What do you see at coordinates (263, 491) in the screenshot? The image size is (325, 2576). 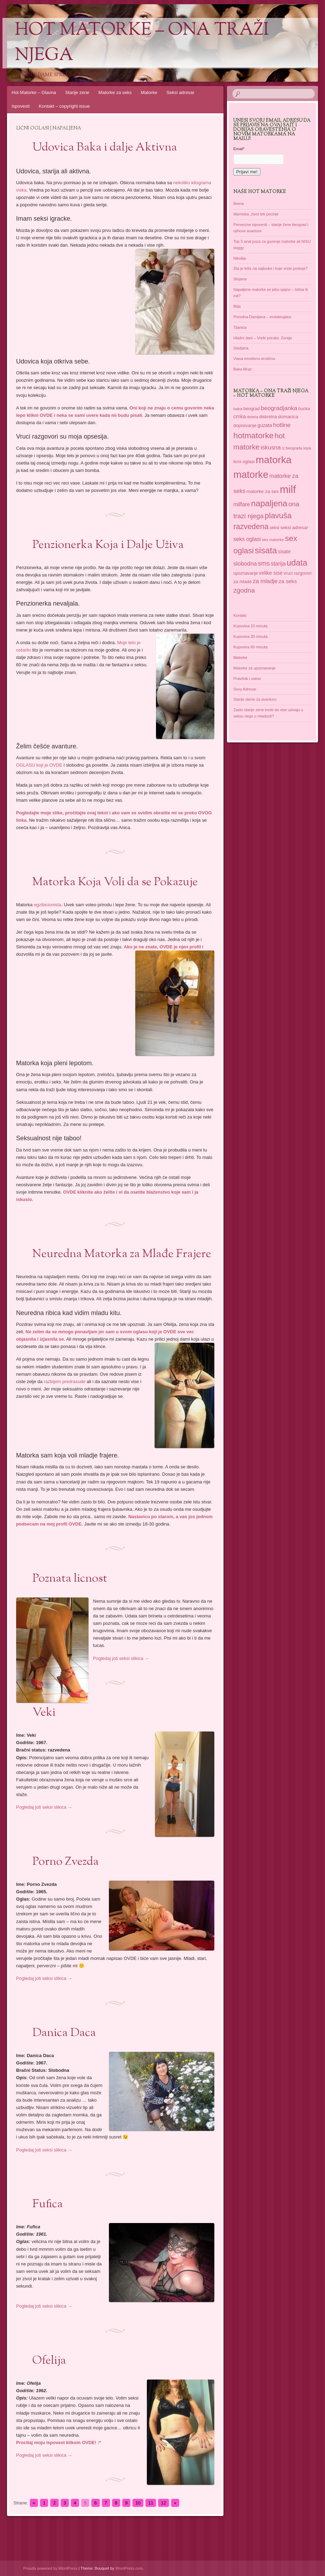 I see `matorke za sex [matorke za sex (41 items)]` at bounding box center [263, 491].